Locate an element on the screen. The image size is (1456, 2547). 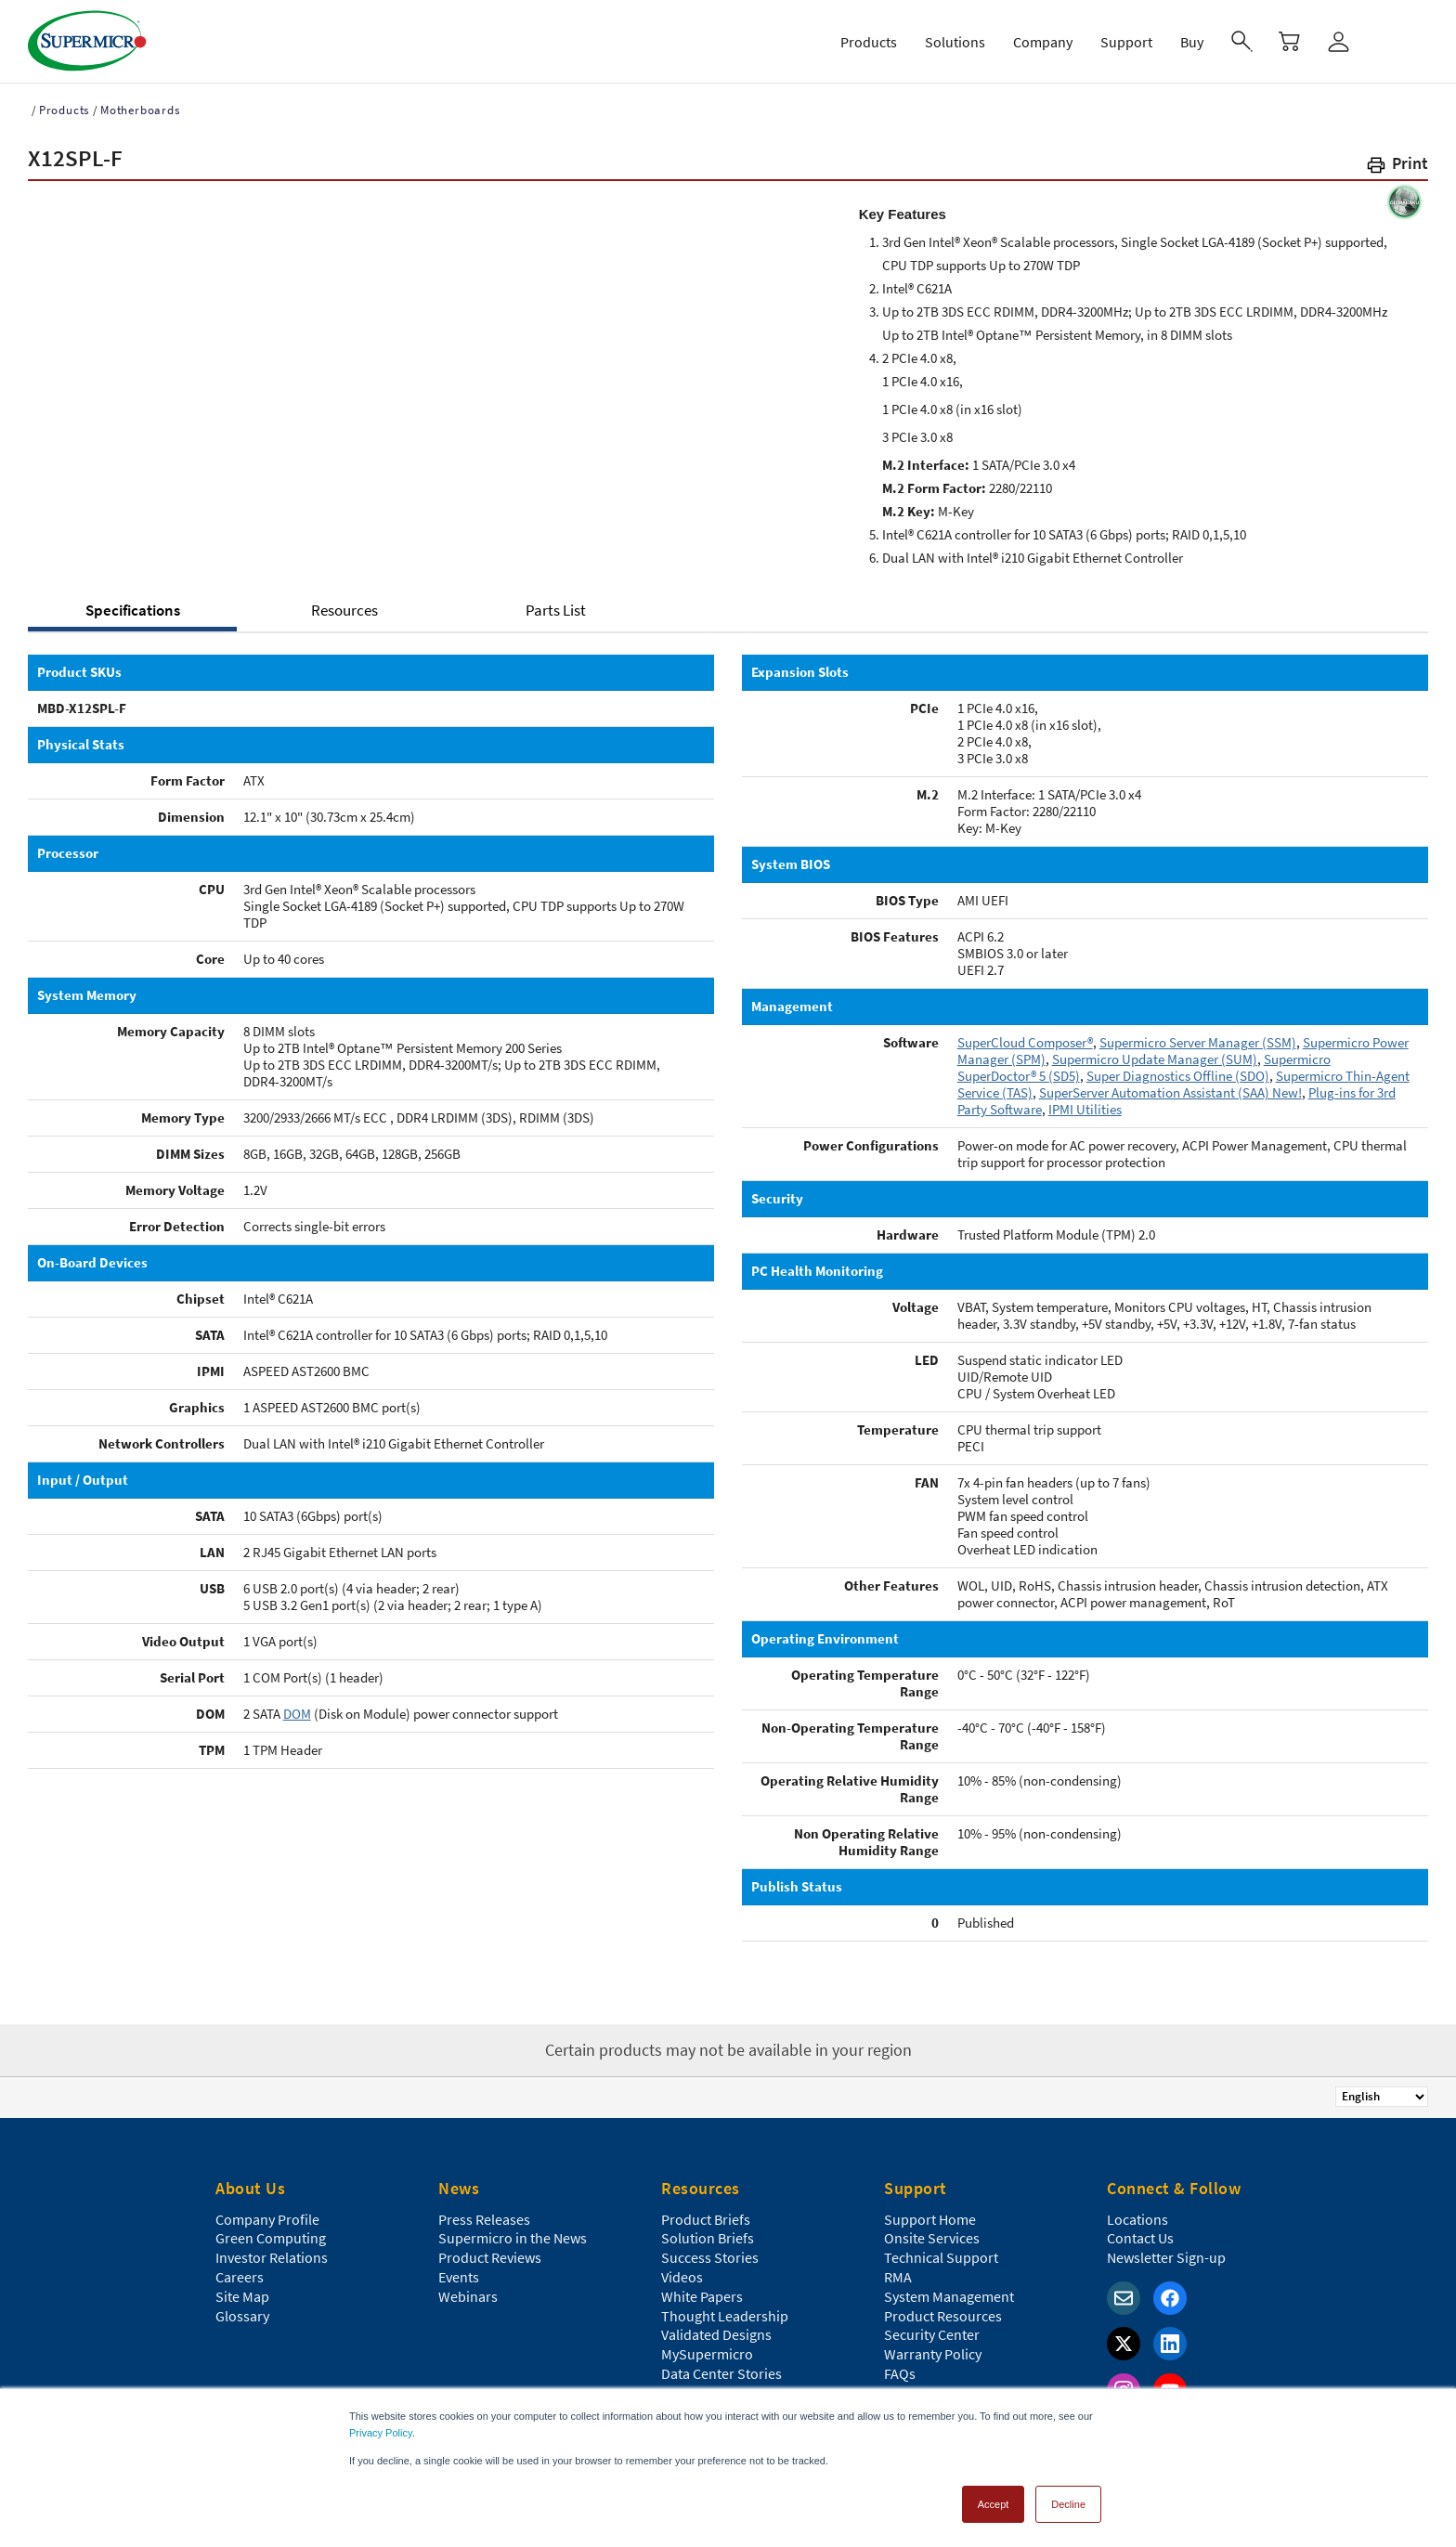
Parts List is located at coordinates (556, 610).